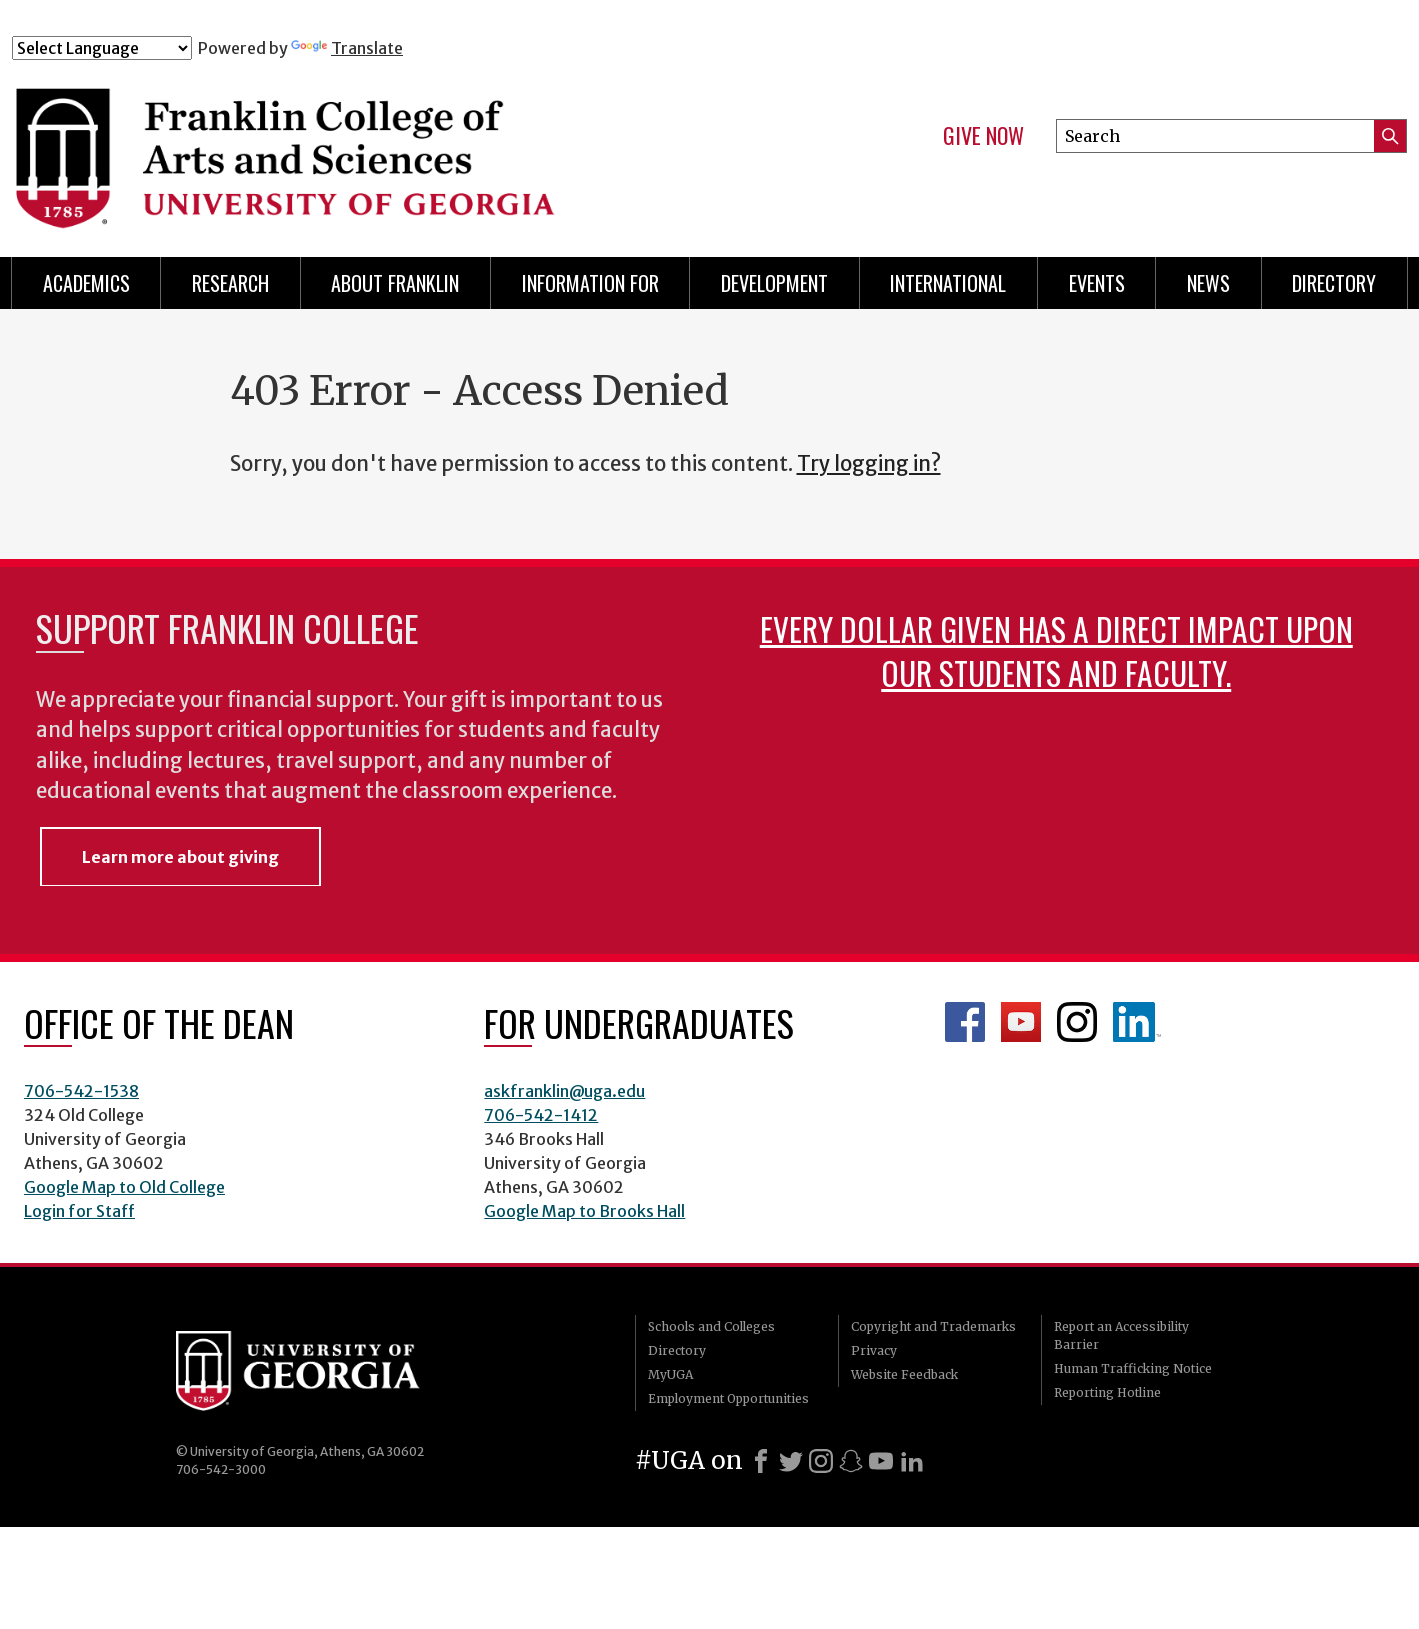 The width and height of the screenshot is (1419, 1629). What do you see at coordinates (79, 1211) in the screenshot?
I see `Login for Staff` at bounding box center [79, 1211].